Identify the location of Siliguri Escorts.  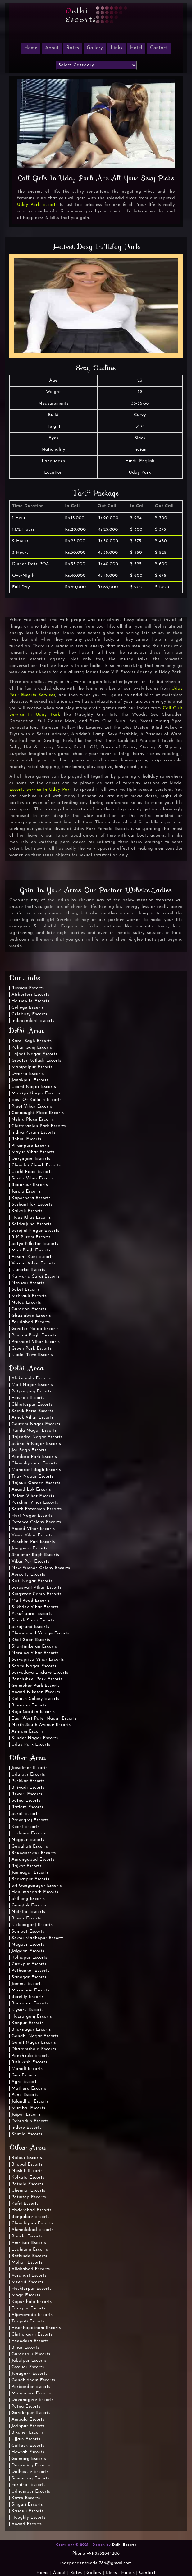
(27, 2504).